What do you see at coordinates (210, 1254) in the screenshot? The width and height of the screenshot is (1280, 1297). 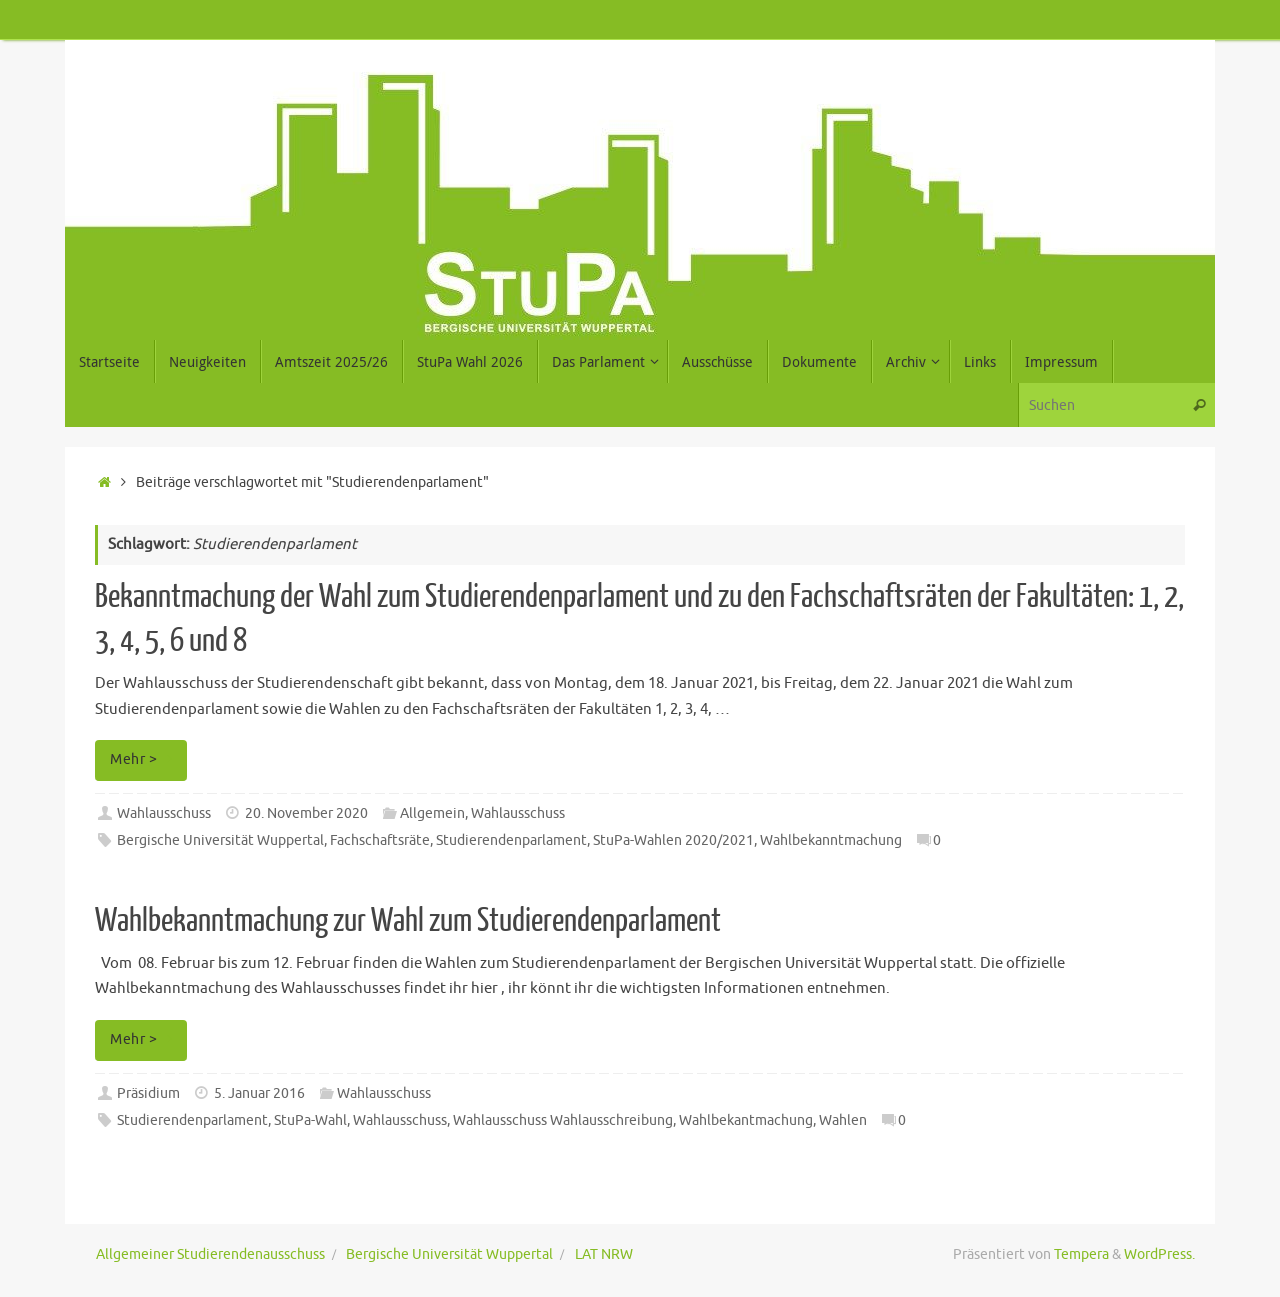 I see `Allgemeiner Studierendenausschuss` at bounding box center [210, 1254].